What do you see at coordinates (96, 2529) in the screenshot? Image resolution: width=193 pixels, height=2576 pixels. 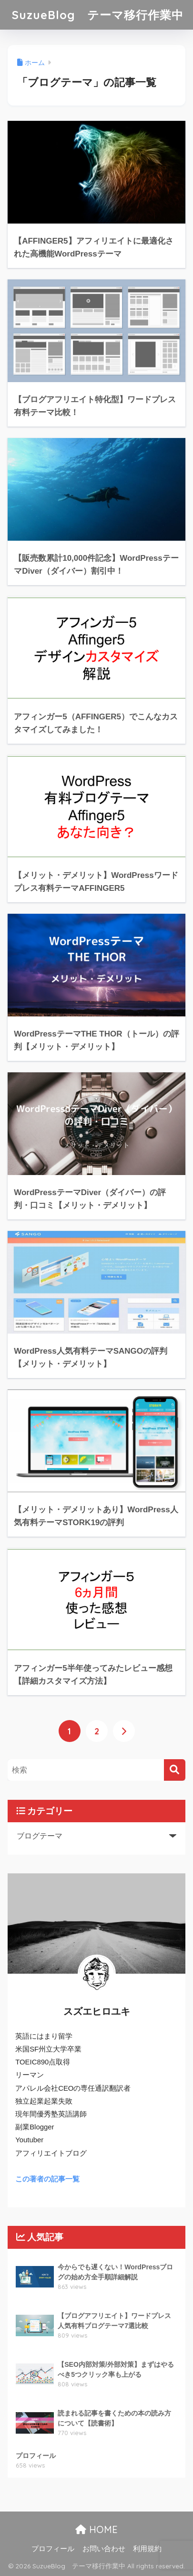 I see `HOME` at bounding box center [96, 2529].